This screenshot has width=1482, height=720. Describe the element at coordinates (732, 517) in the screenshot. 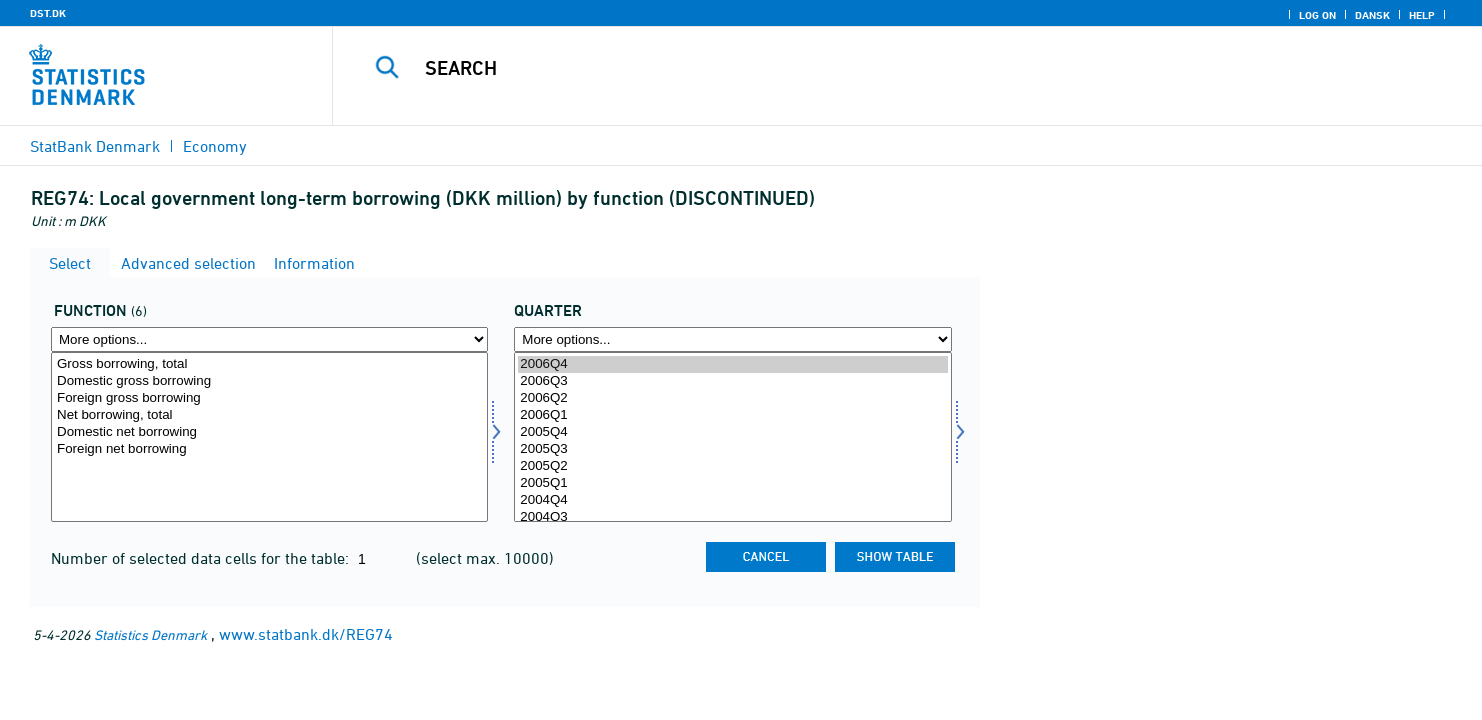

I see `2004Q3` at that location.